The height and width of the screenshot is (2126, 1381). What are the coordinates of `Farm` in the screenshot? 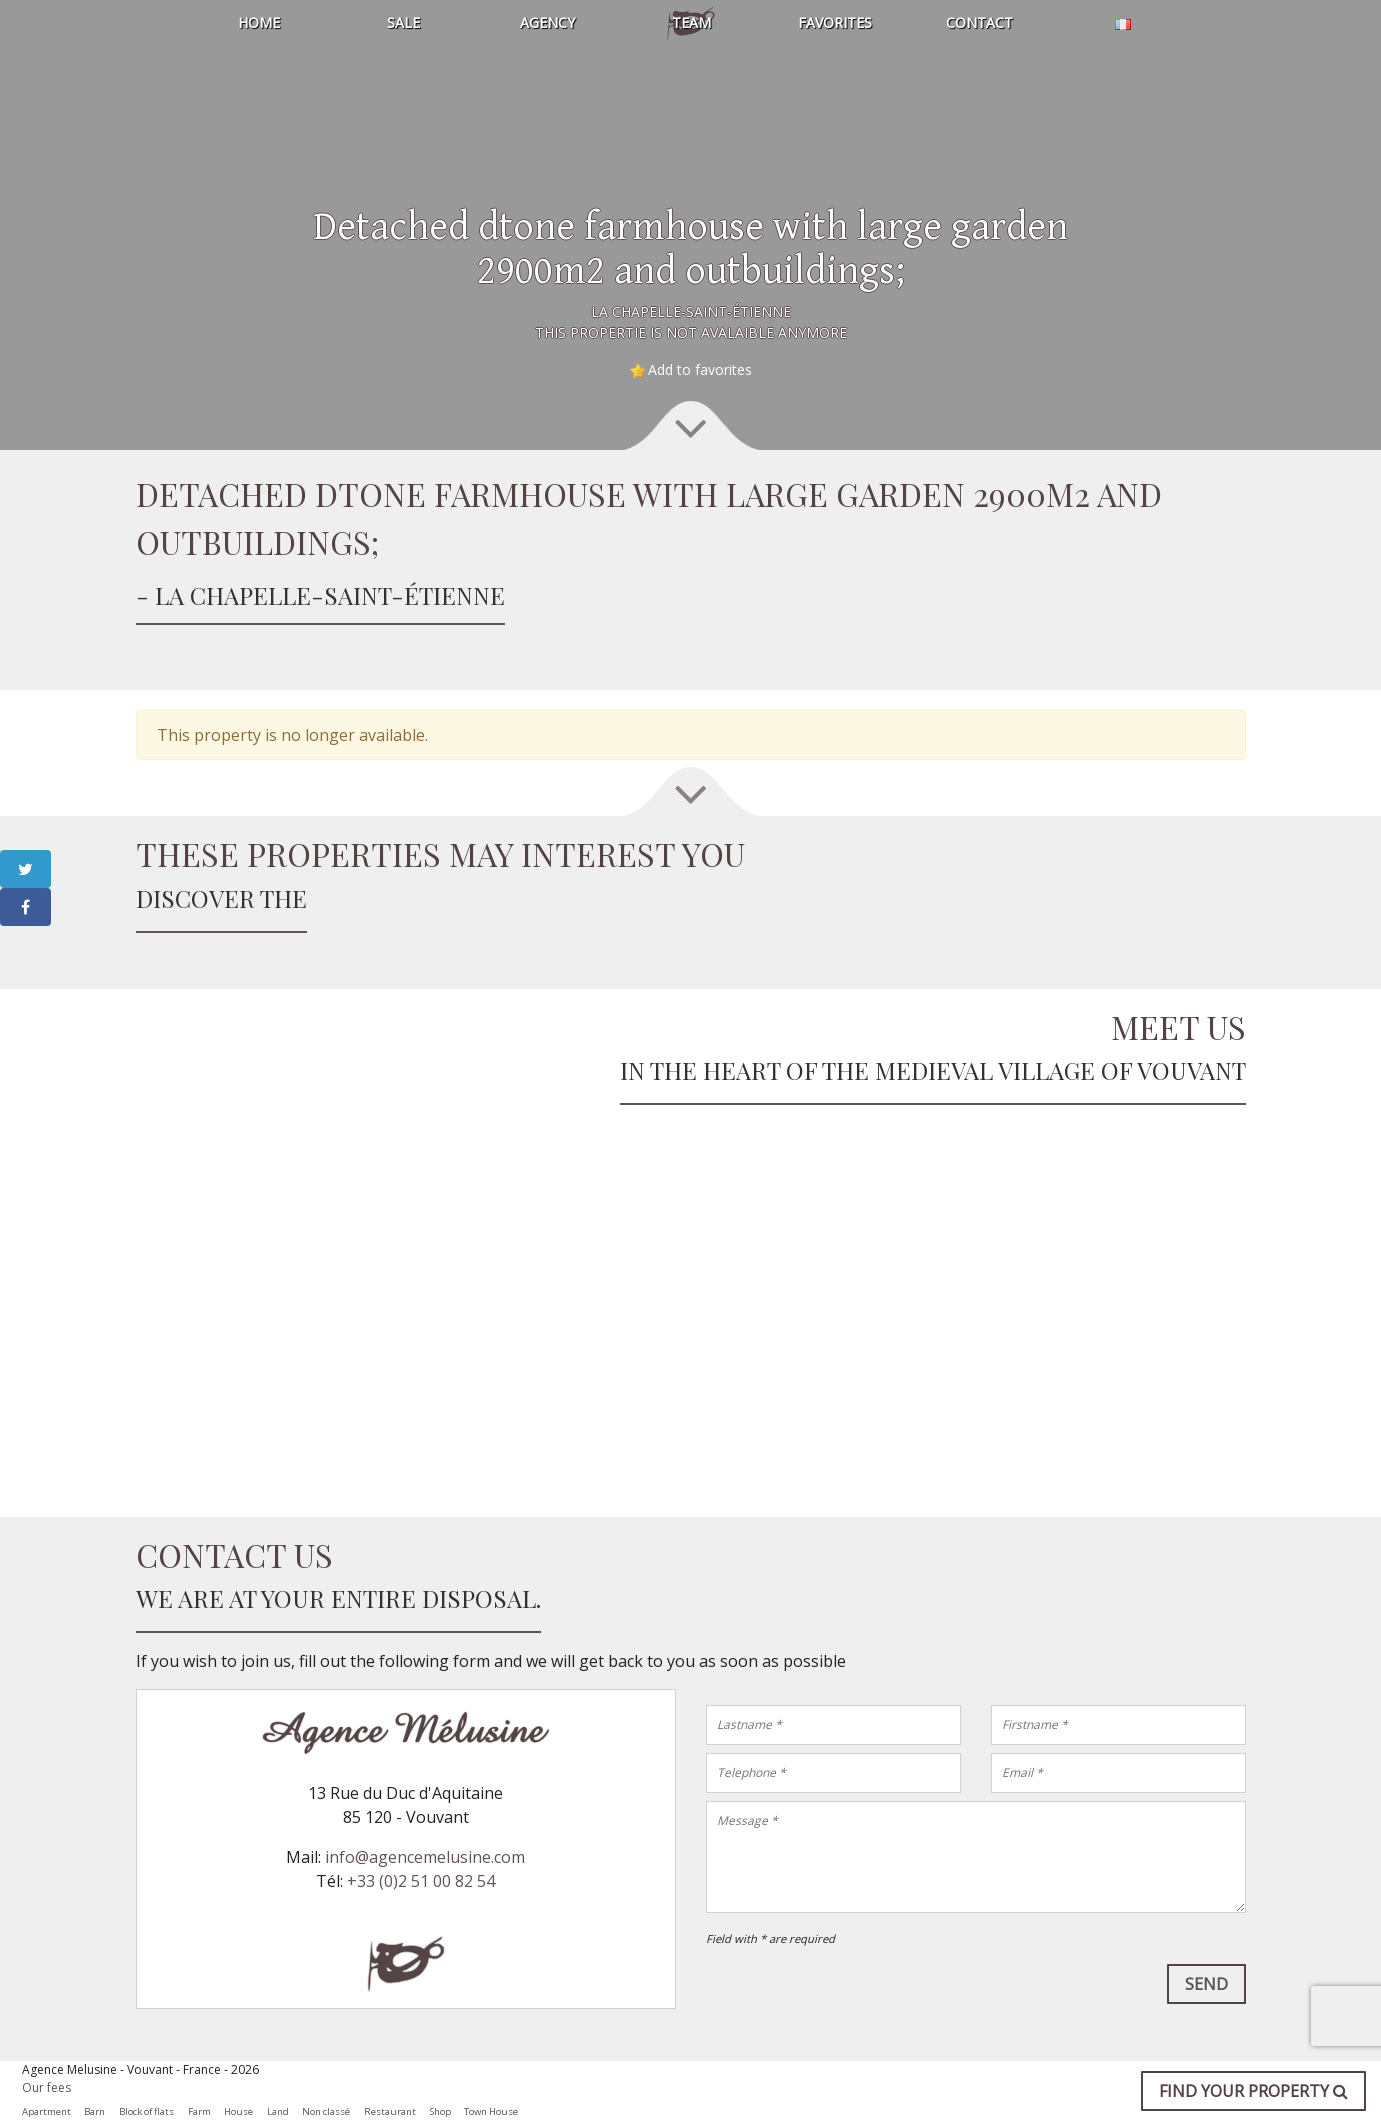 It's located at (199, 2111).